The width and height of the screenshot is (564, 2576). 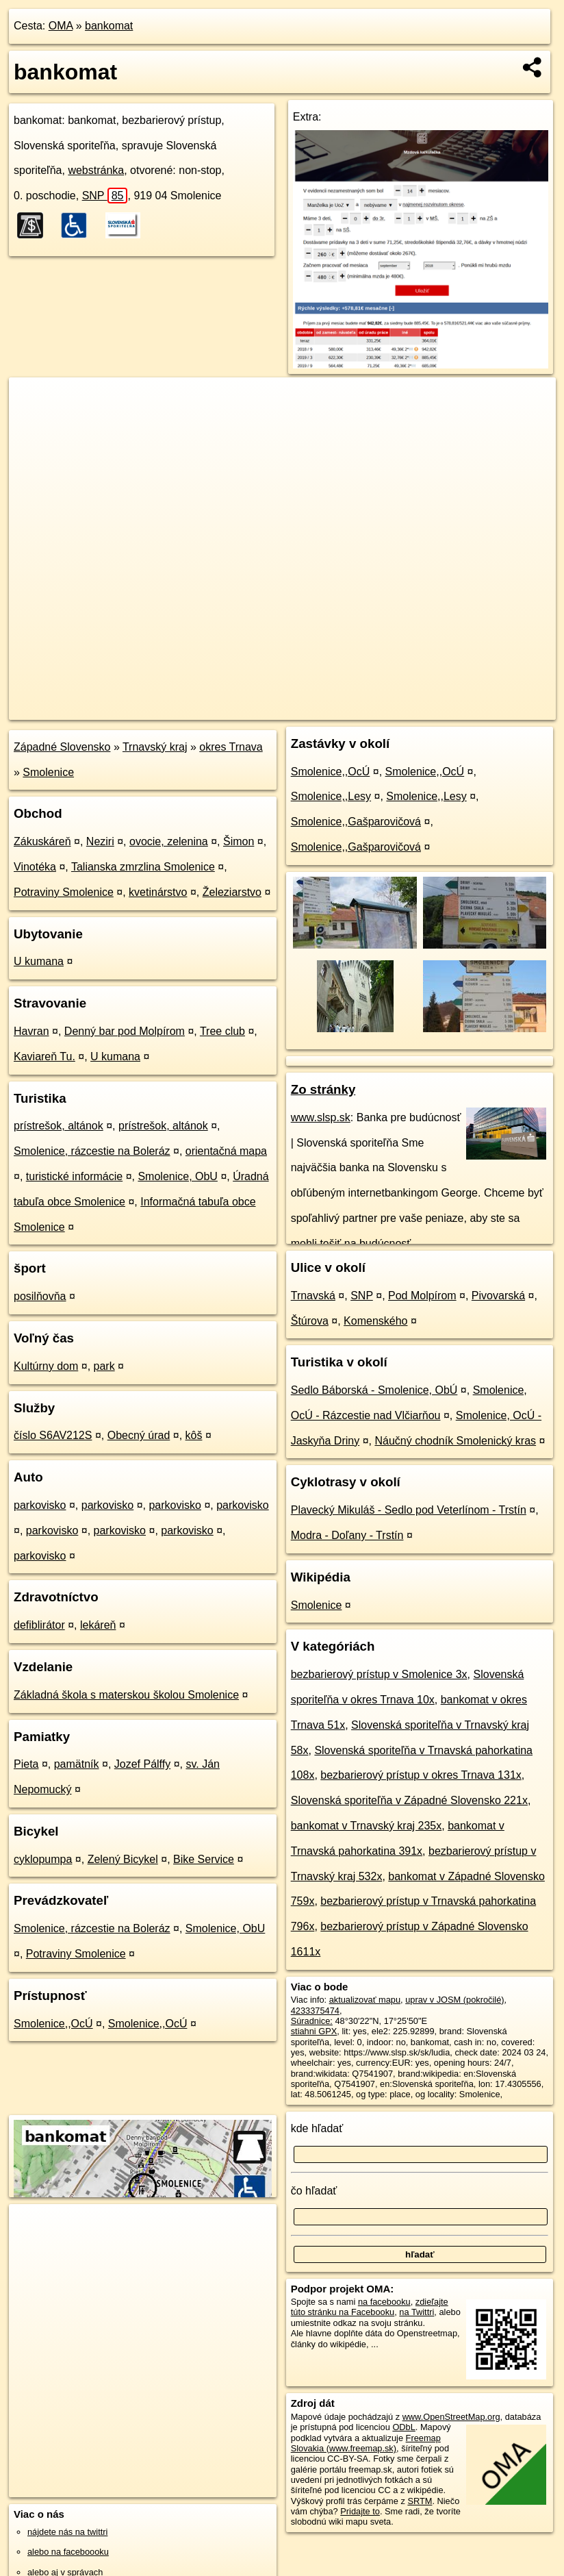 What do you see at coordinates (317, 2128) in the screenshot?
I see `kde hľadať` at bounding box center [317, 2128].